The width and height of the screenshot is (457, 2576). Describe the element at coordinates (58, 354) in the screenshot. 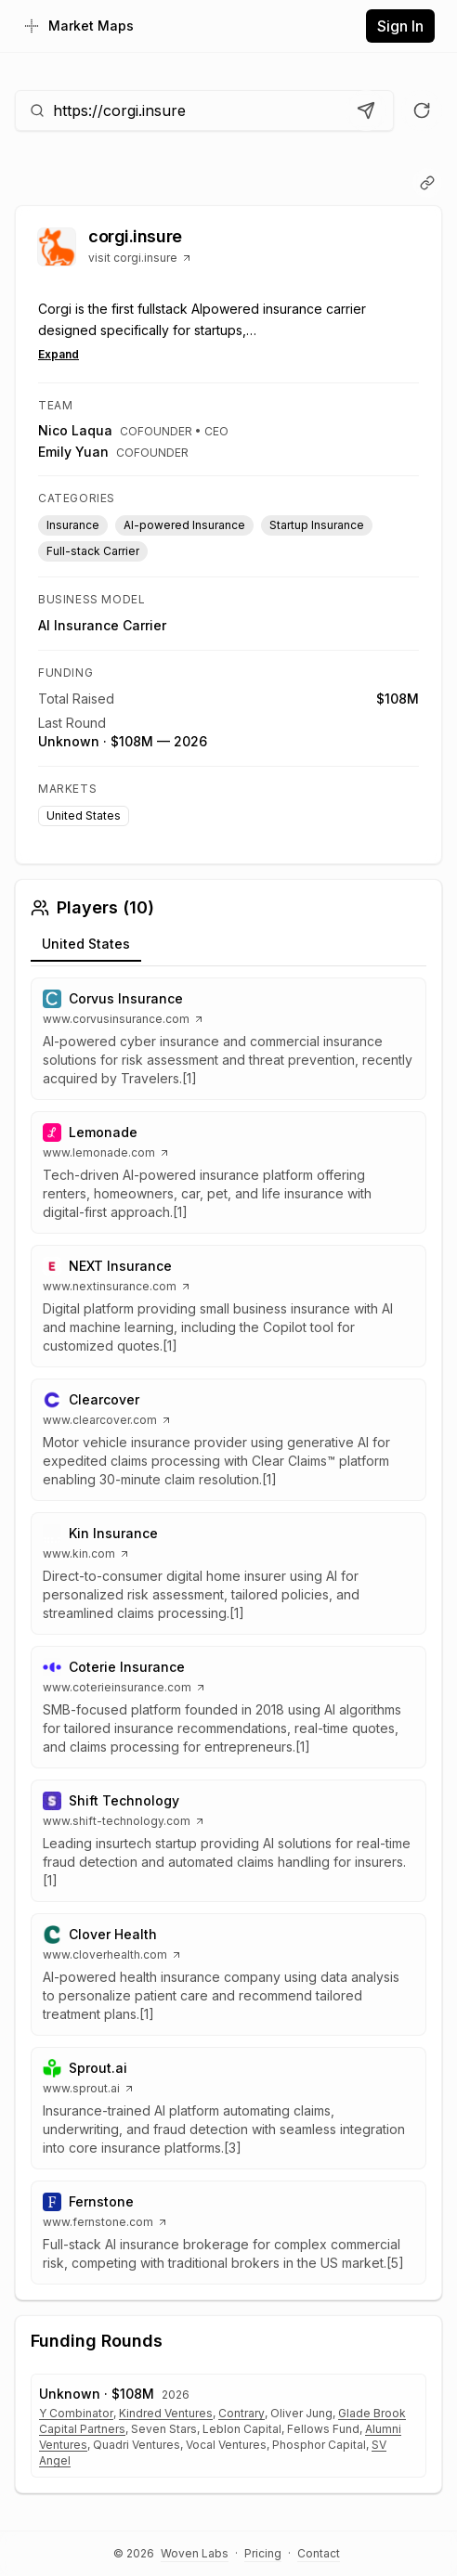

I see `Expand` at that location.